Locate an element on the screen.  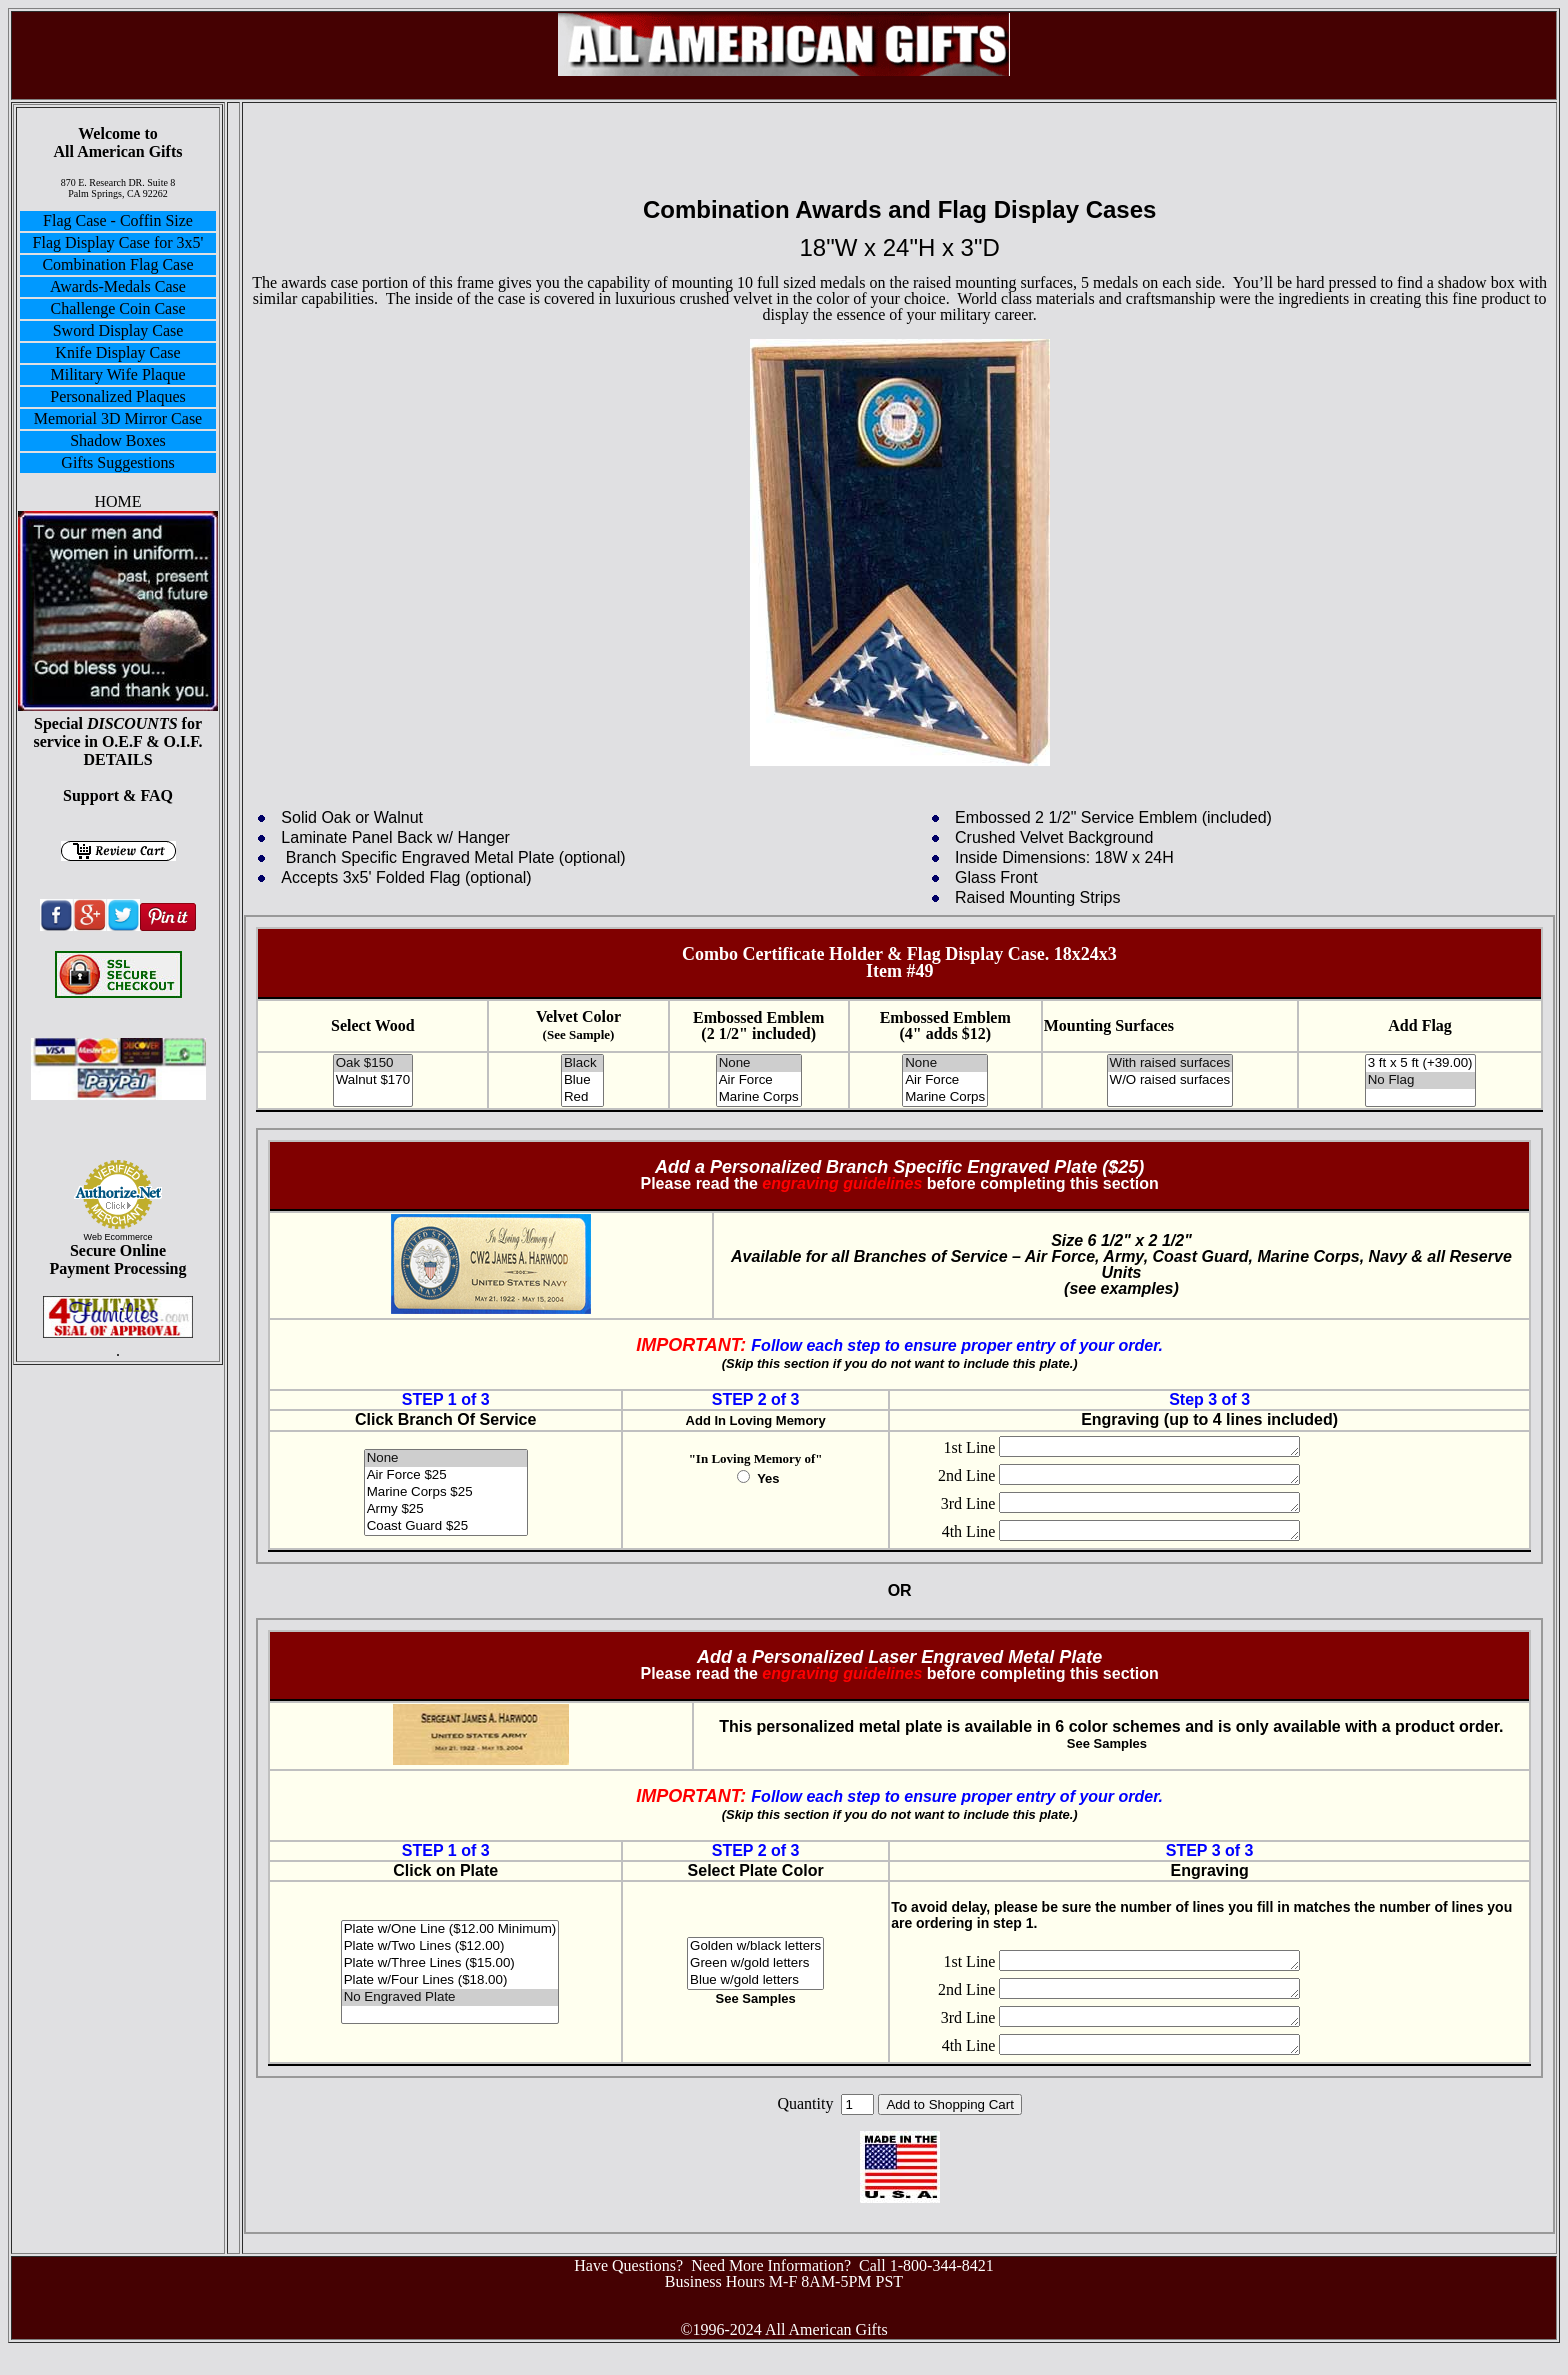
Army $25 is located at coordinates (446, 1509).